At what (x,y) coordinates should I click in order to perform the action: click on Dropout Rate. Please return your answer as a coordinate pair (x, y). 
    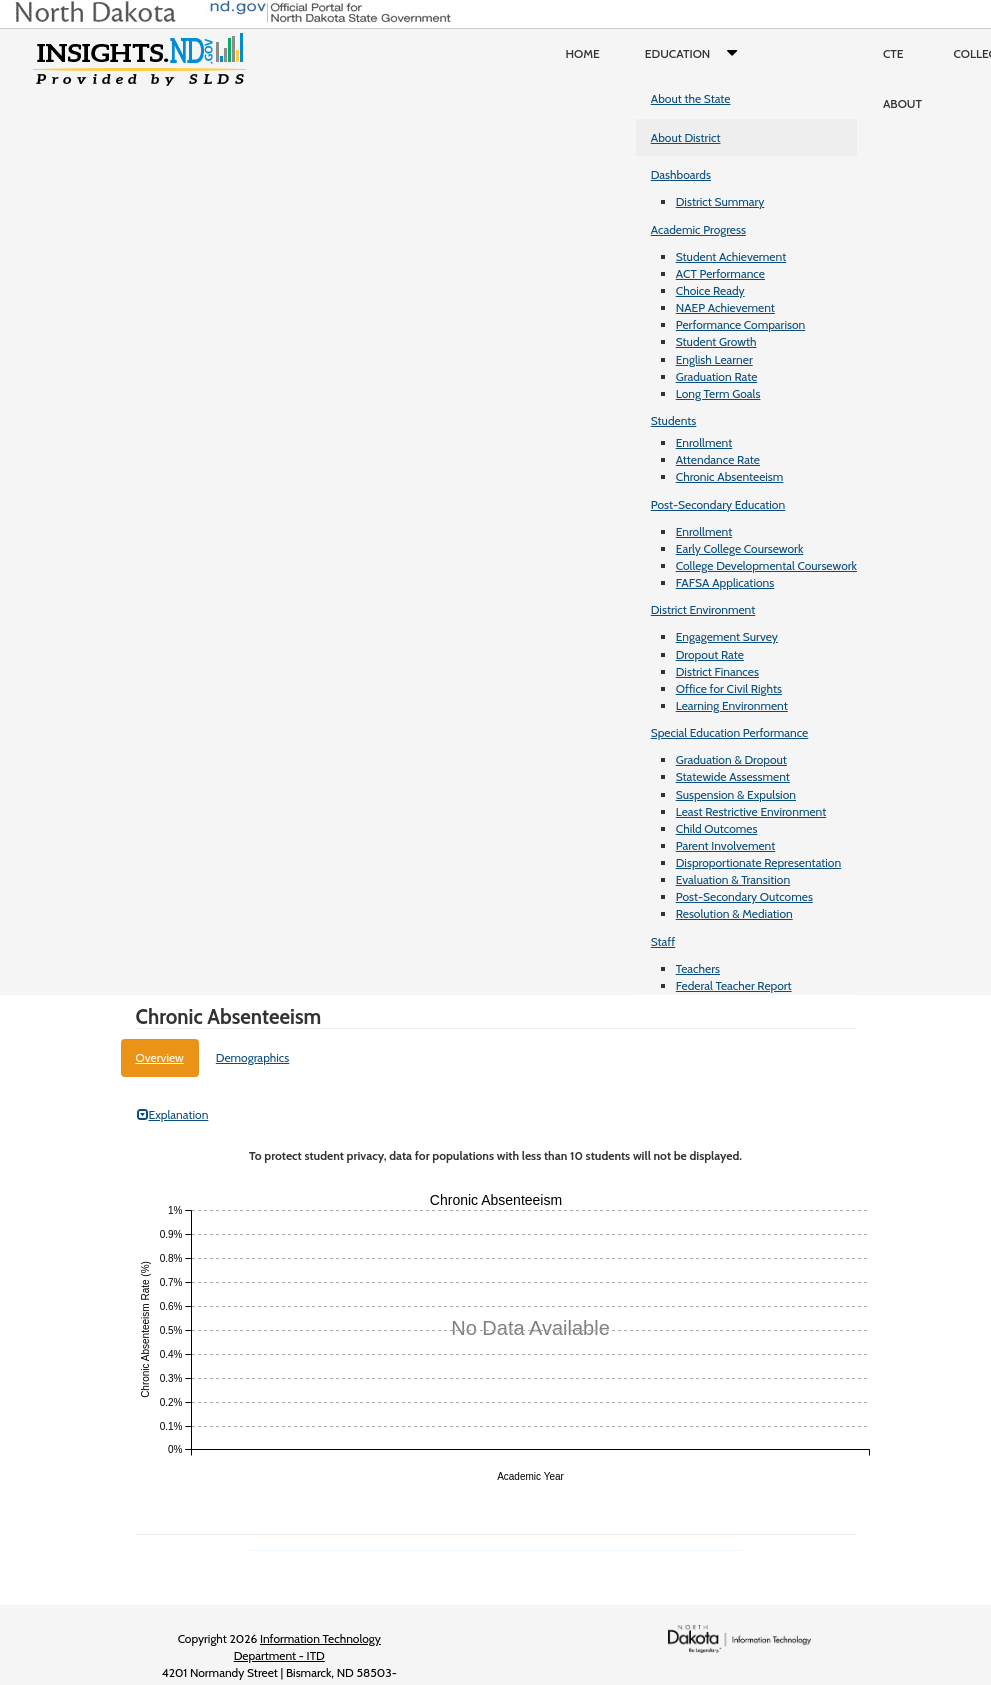
    Looking at the image, I should click on (710, 654).